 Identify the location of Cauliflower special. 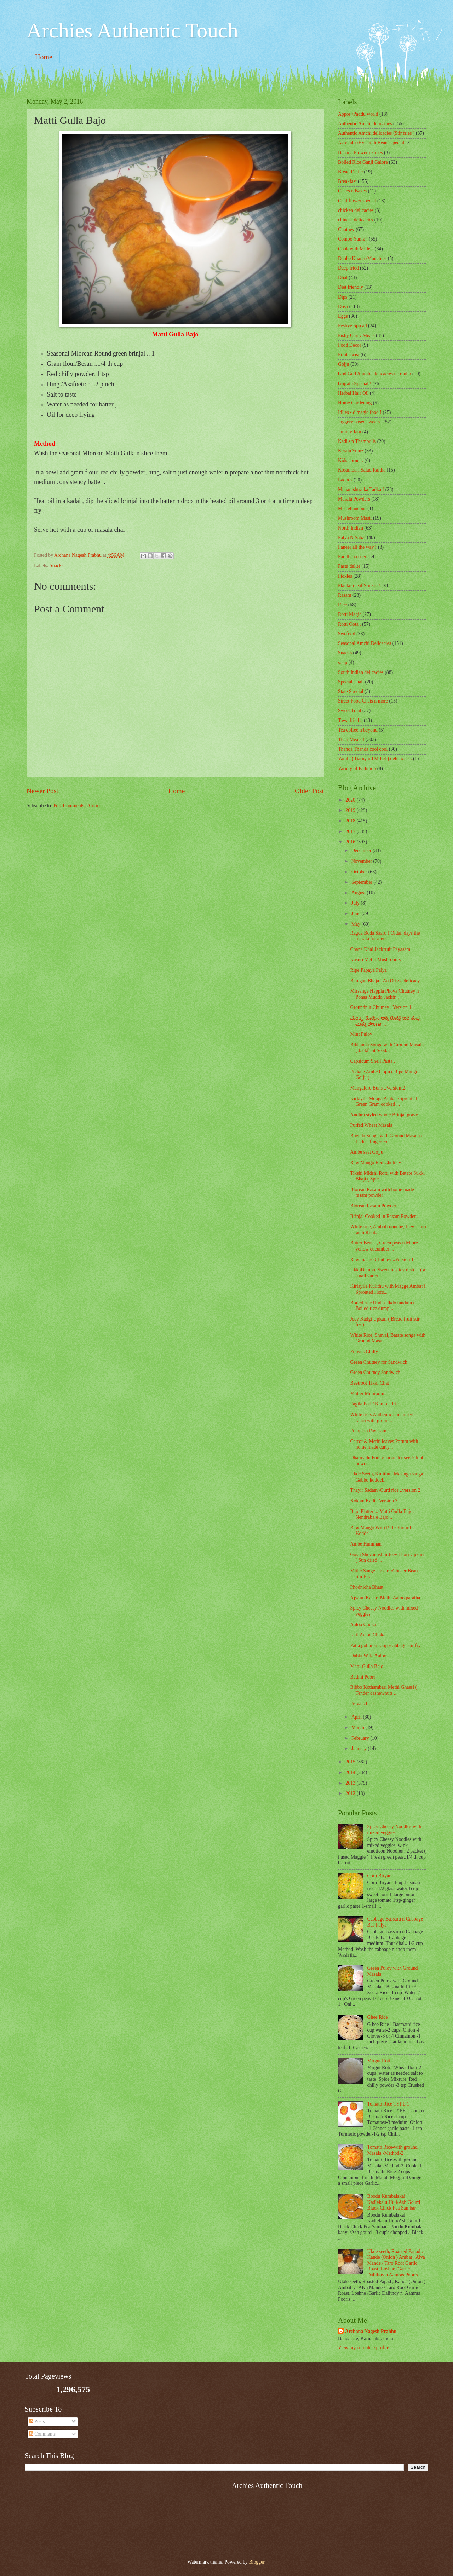
(357, 200).